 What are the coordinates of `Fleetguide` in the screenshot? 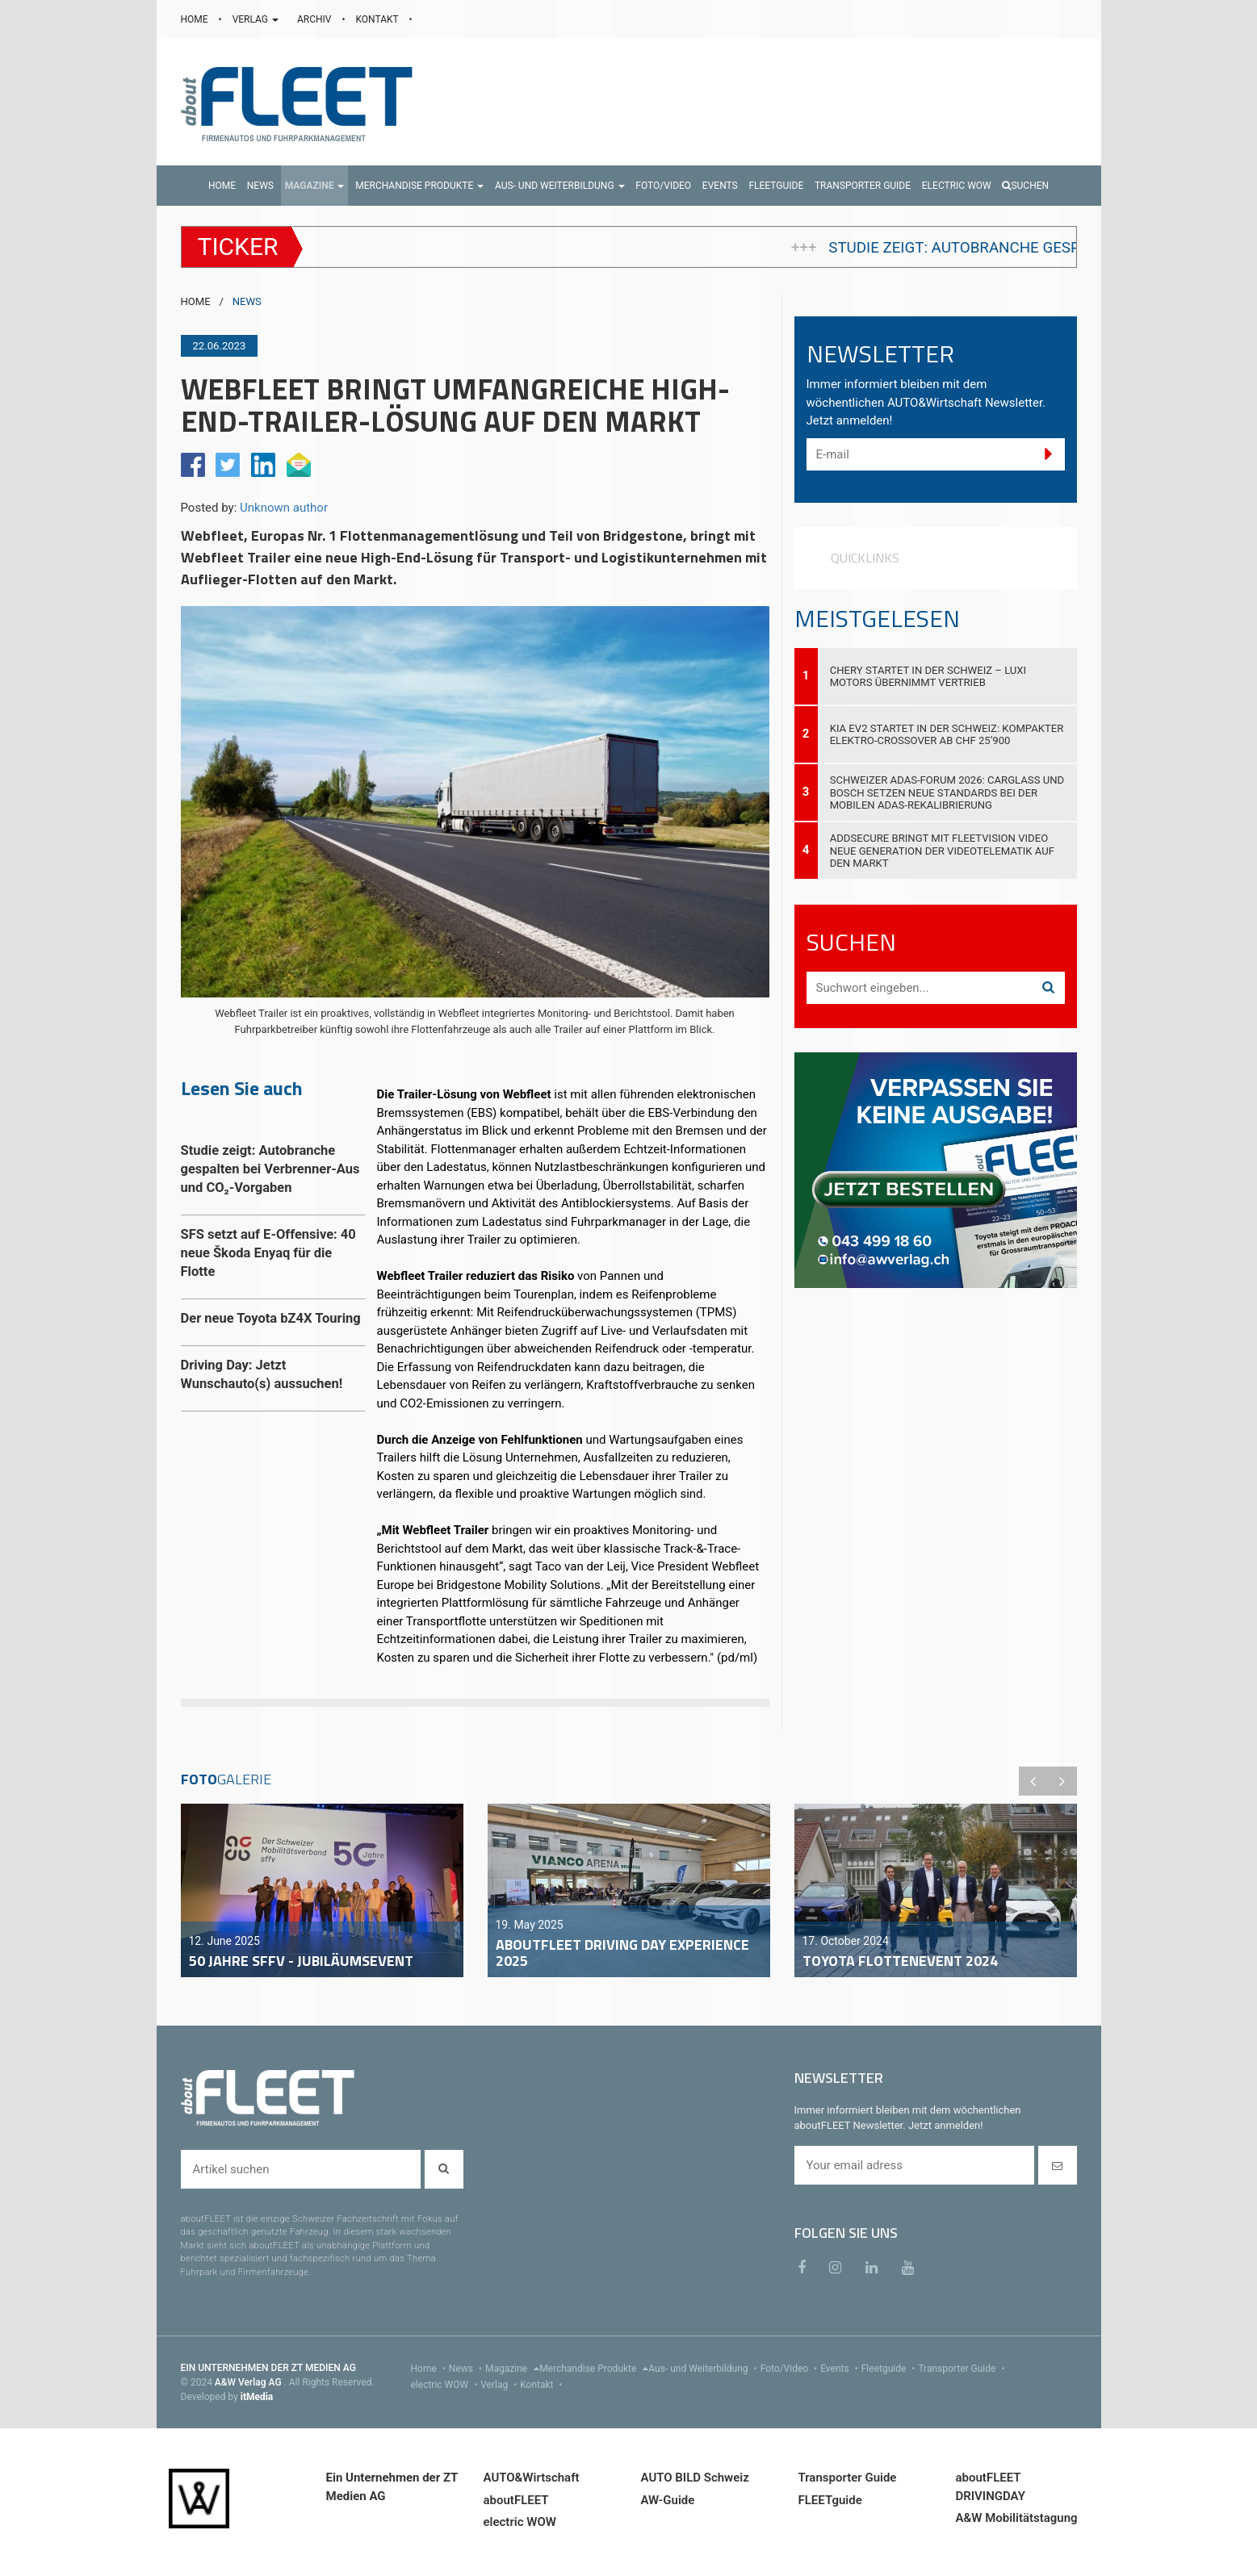 It's located at (890, 2368).